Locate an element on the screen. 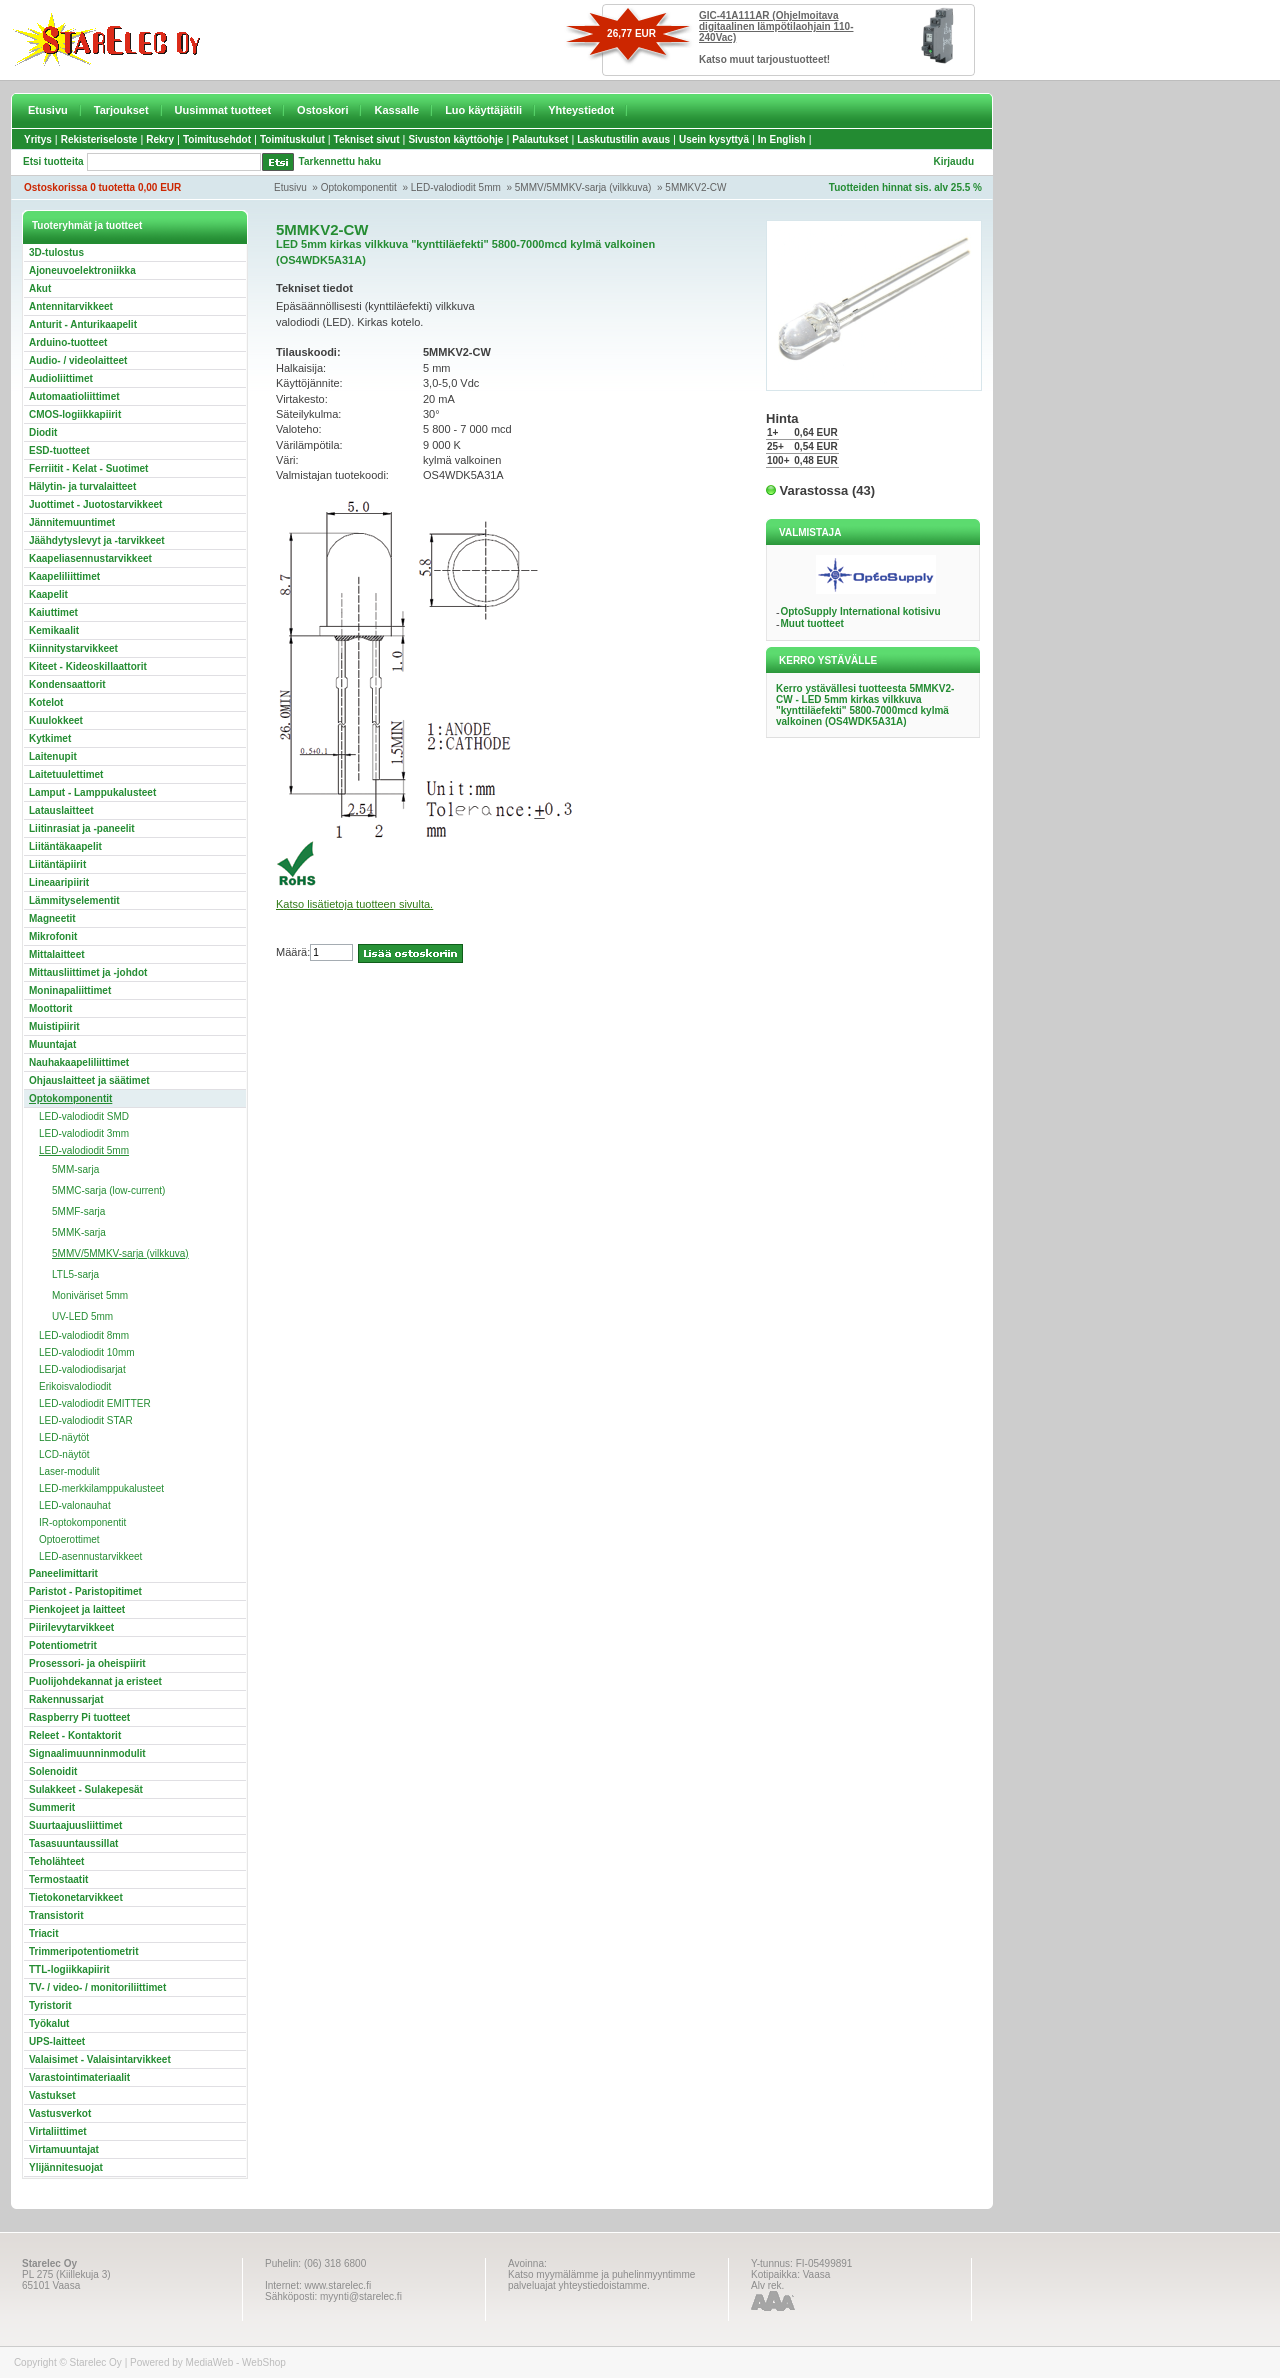  Ferriitit - Kelat - Suotimet is located at coordinates (88, 468).